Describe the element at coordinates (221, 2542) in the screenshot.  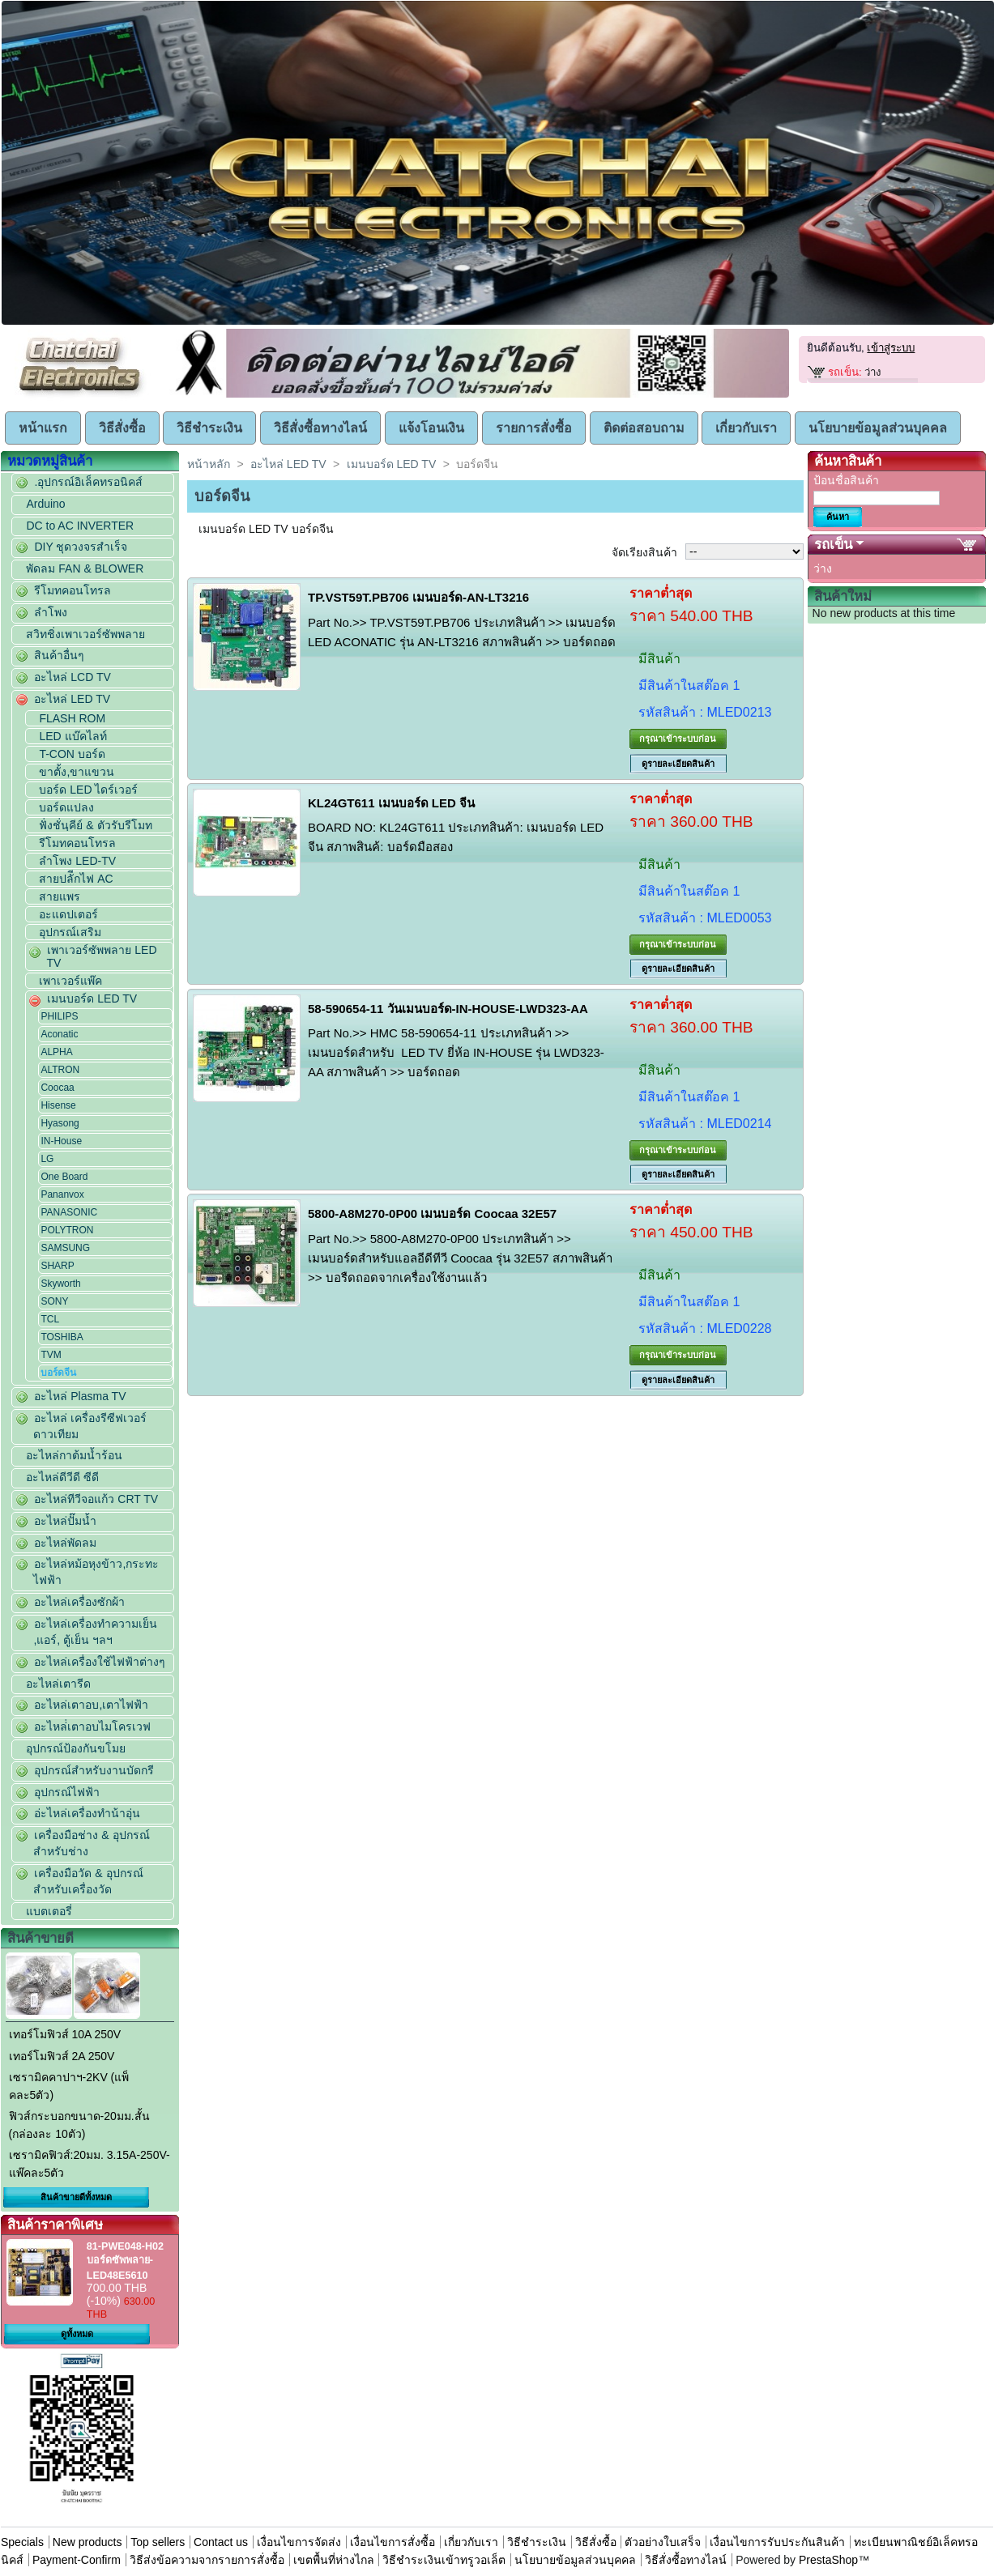
I see `Contact us` at that location.